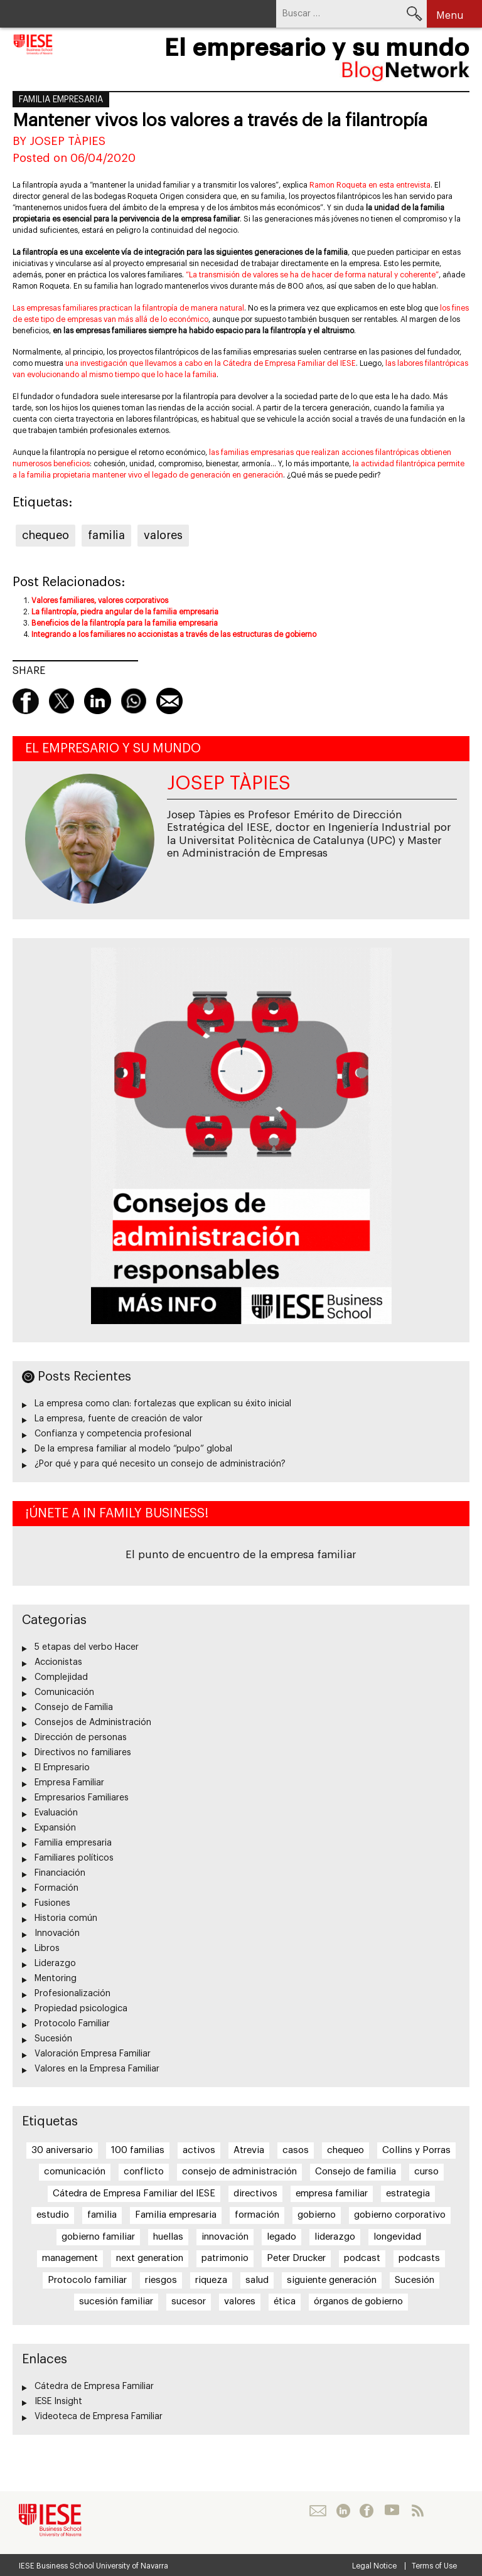  I want to click on Familia empresaria [Familia empresaria (15 elementos)], so click(176, 2215).